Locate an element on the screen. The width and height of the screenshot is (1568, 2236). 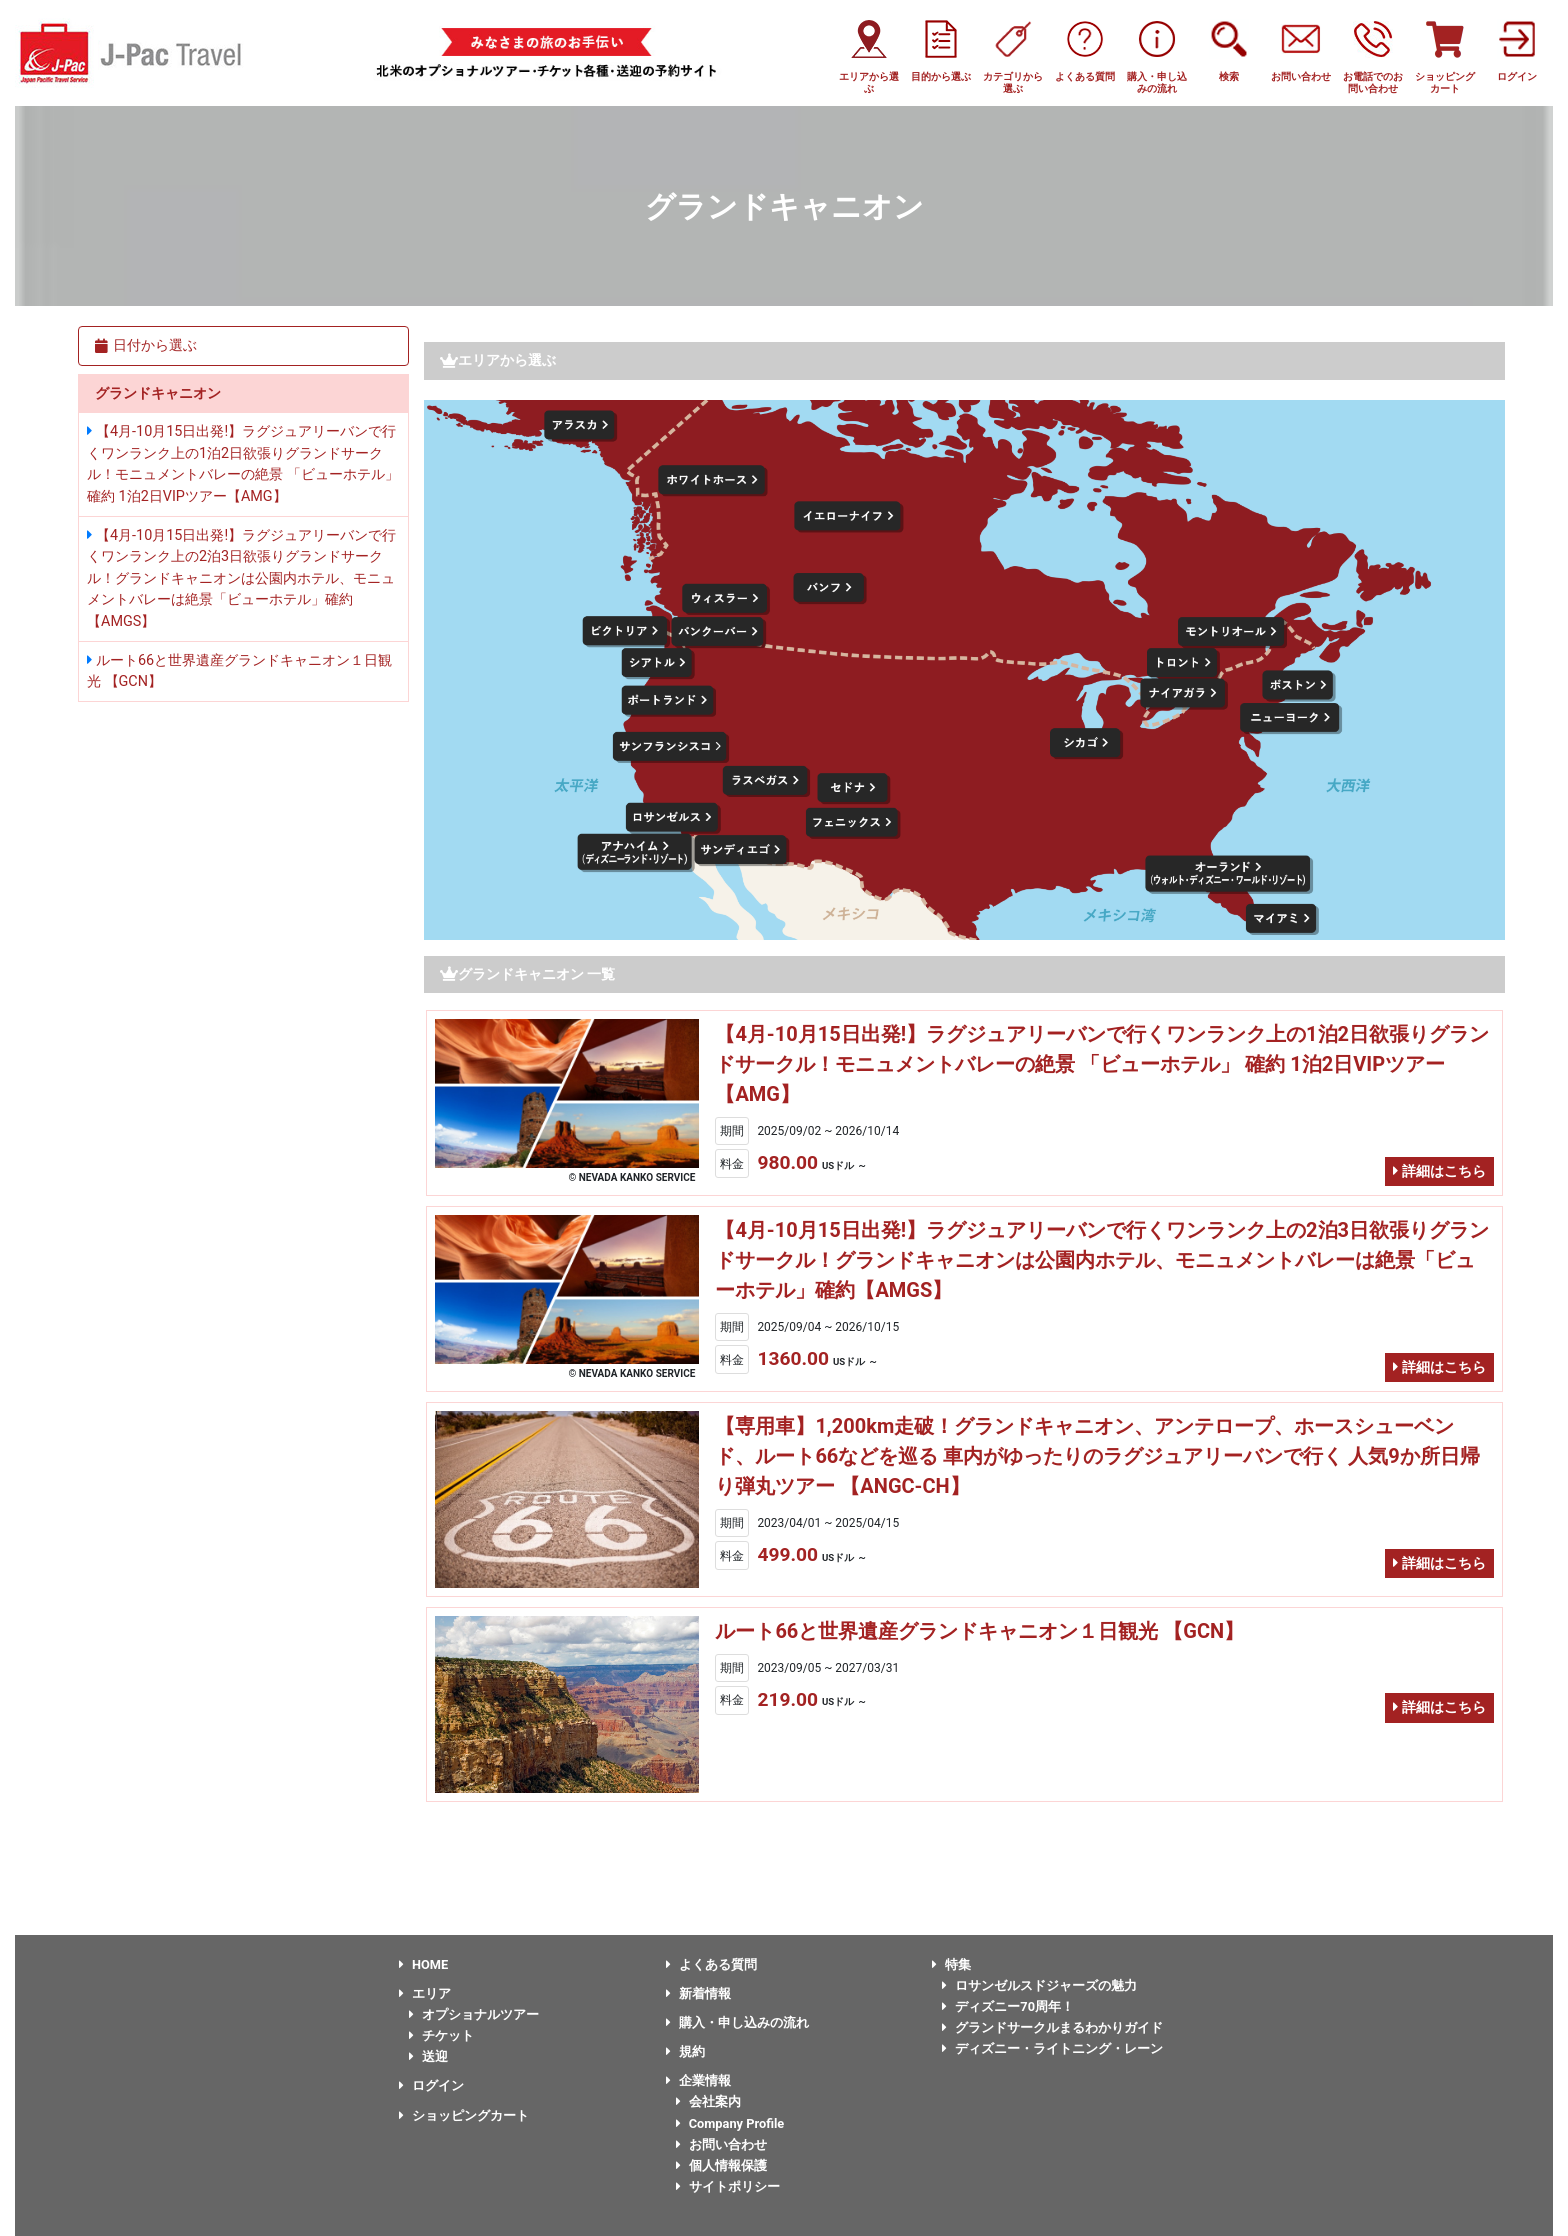
個人情報保護 is located at coordinates (721, 2165).